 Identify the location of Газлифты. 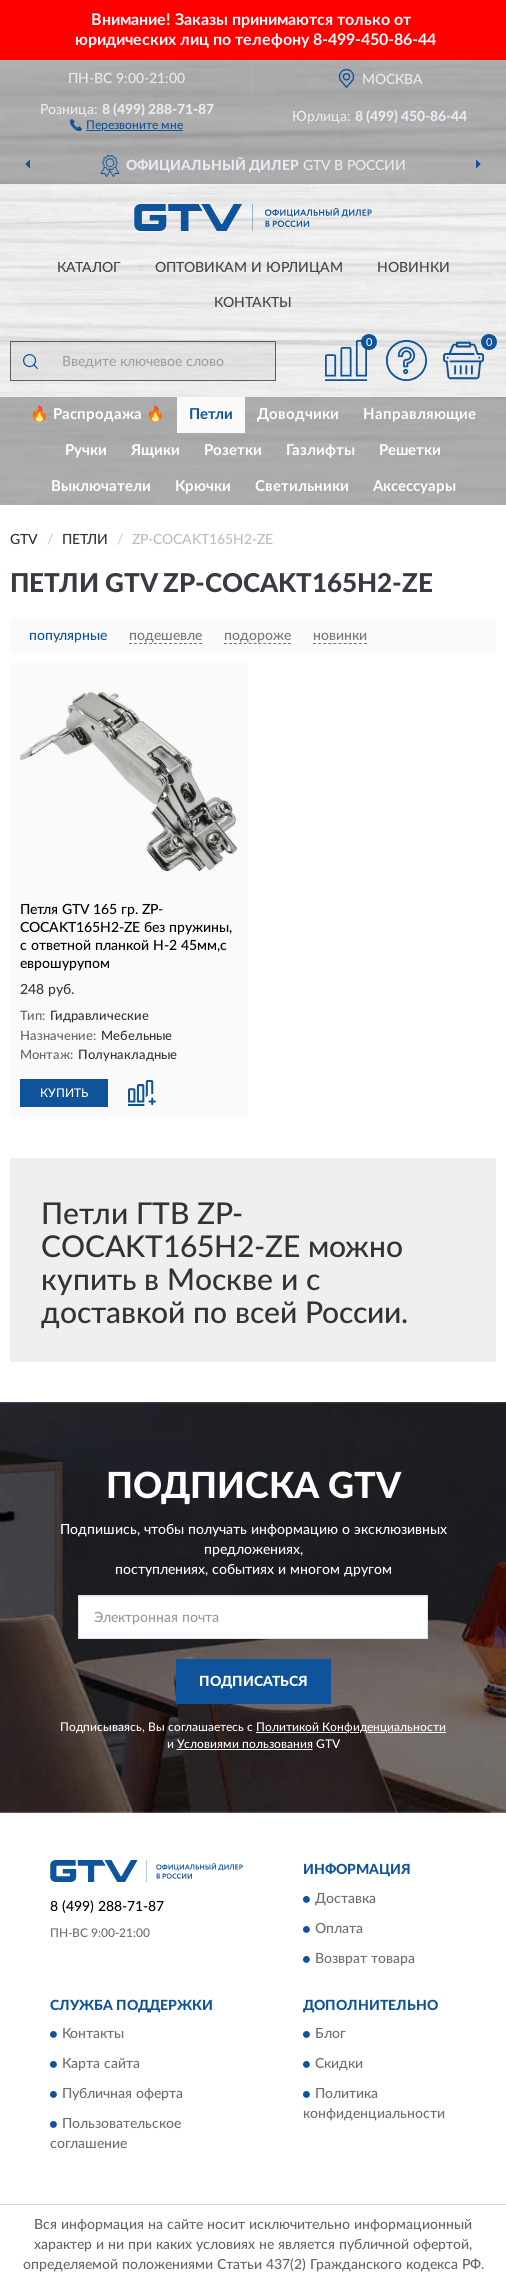
(320, 450).